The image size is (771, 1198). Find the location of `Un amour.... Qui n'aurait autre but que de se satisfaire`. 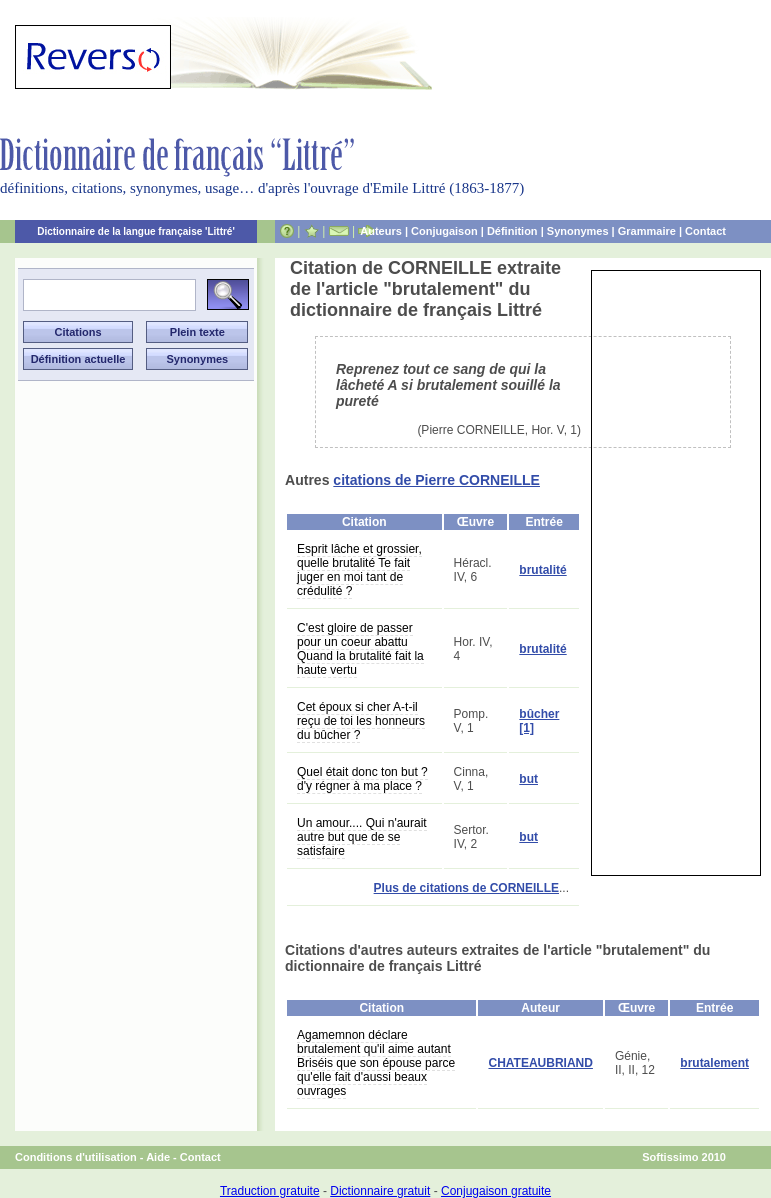

Un amour.... Qui n'aurait autre but que de se satisfaire is located at coordinates (362, 837).